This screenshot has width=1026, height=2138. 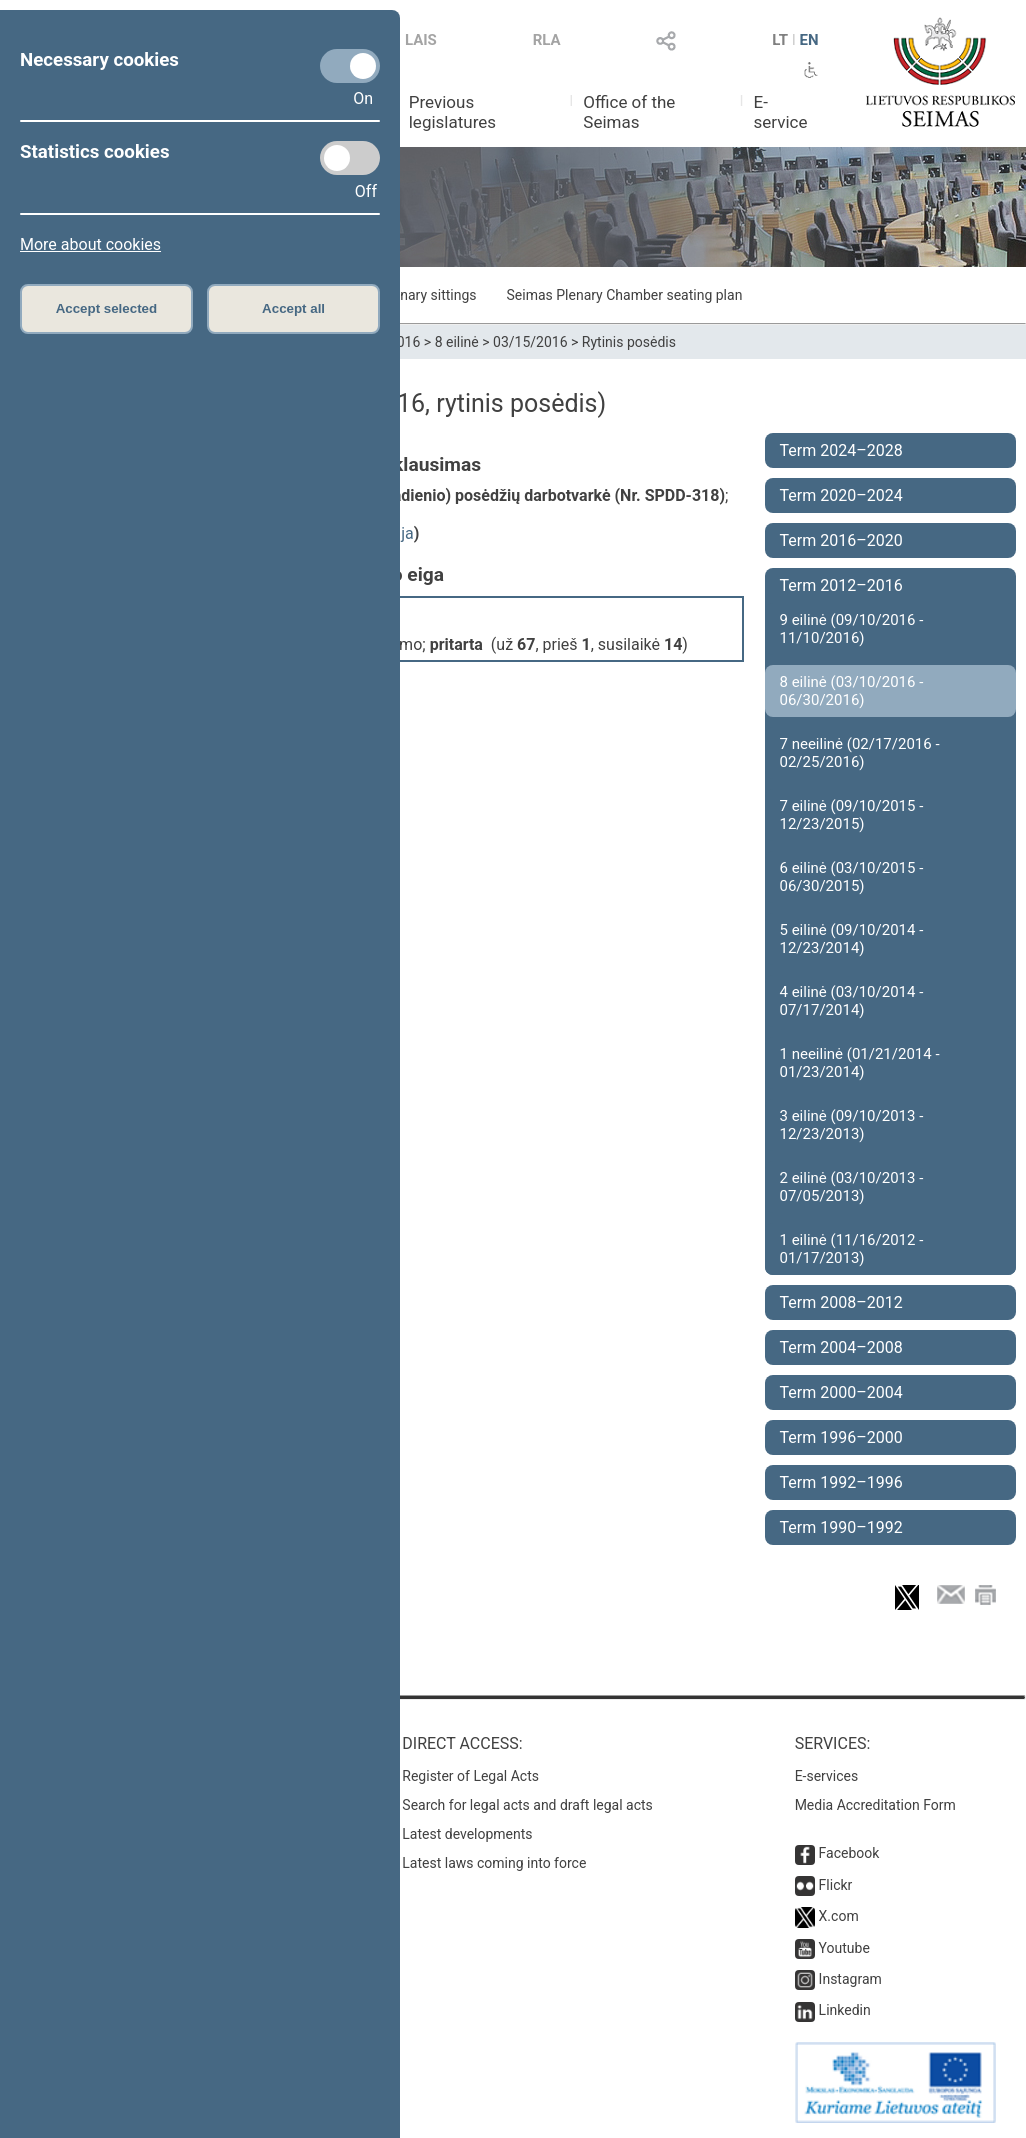 I want to click on 2 eilinė (03/10/2013 - 07/05/2013), so click(x=852, y=1187).